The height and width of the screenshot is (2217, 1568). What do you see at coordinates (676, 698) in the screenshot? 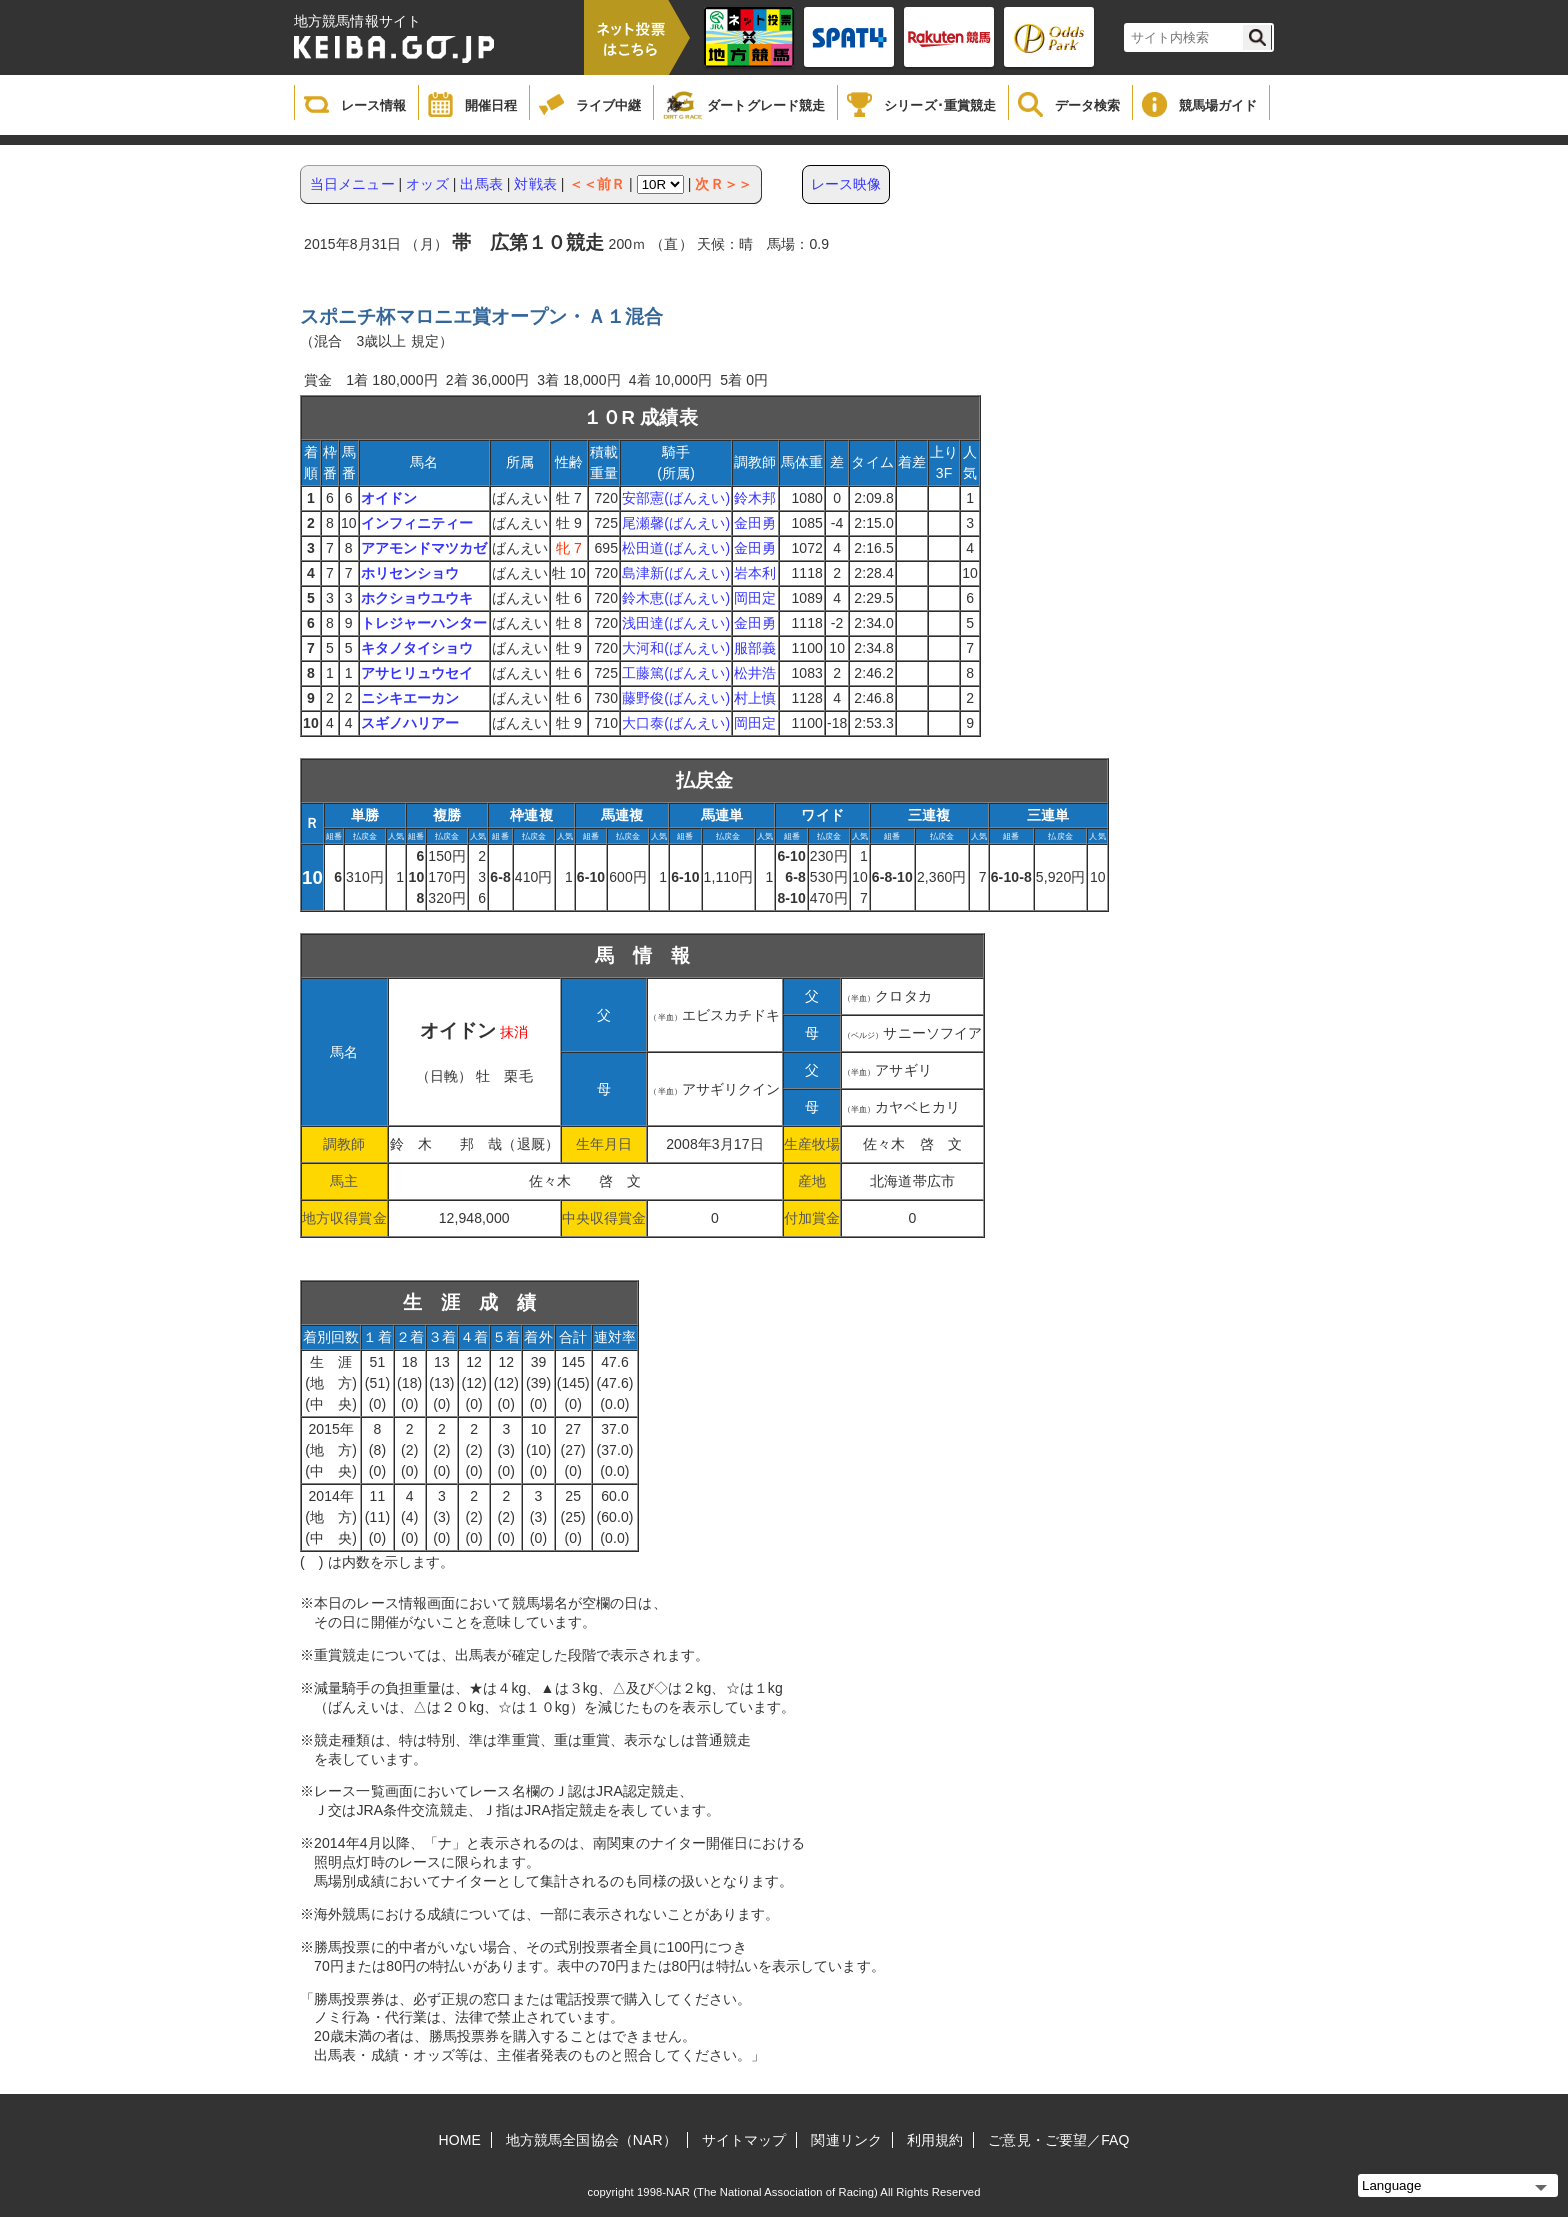
I see `藤野俊(ばんえい)` at bounding box center [676, 698].